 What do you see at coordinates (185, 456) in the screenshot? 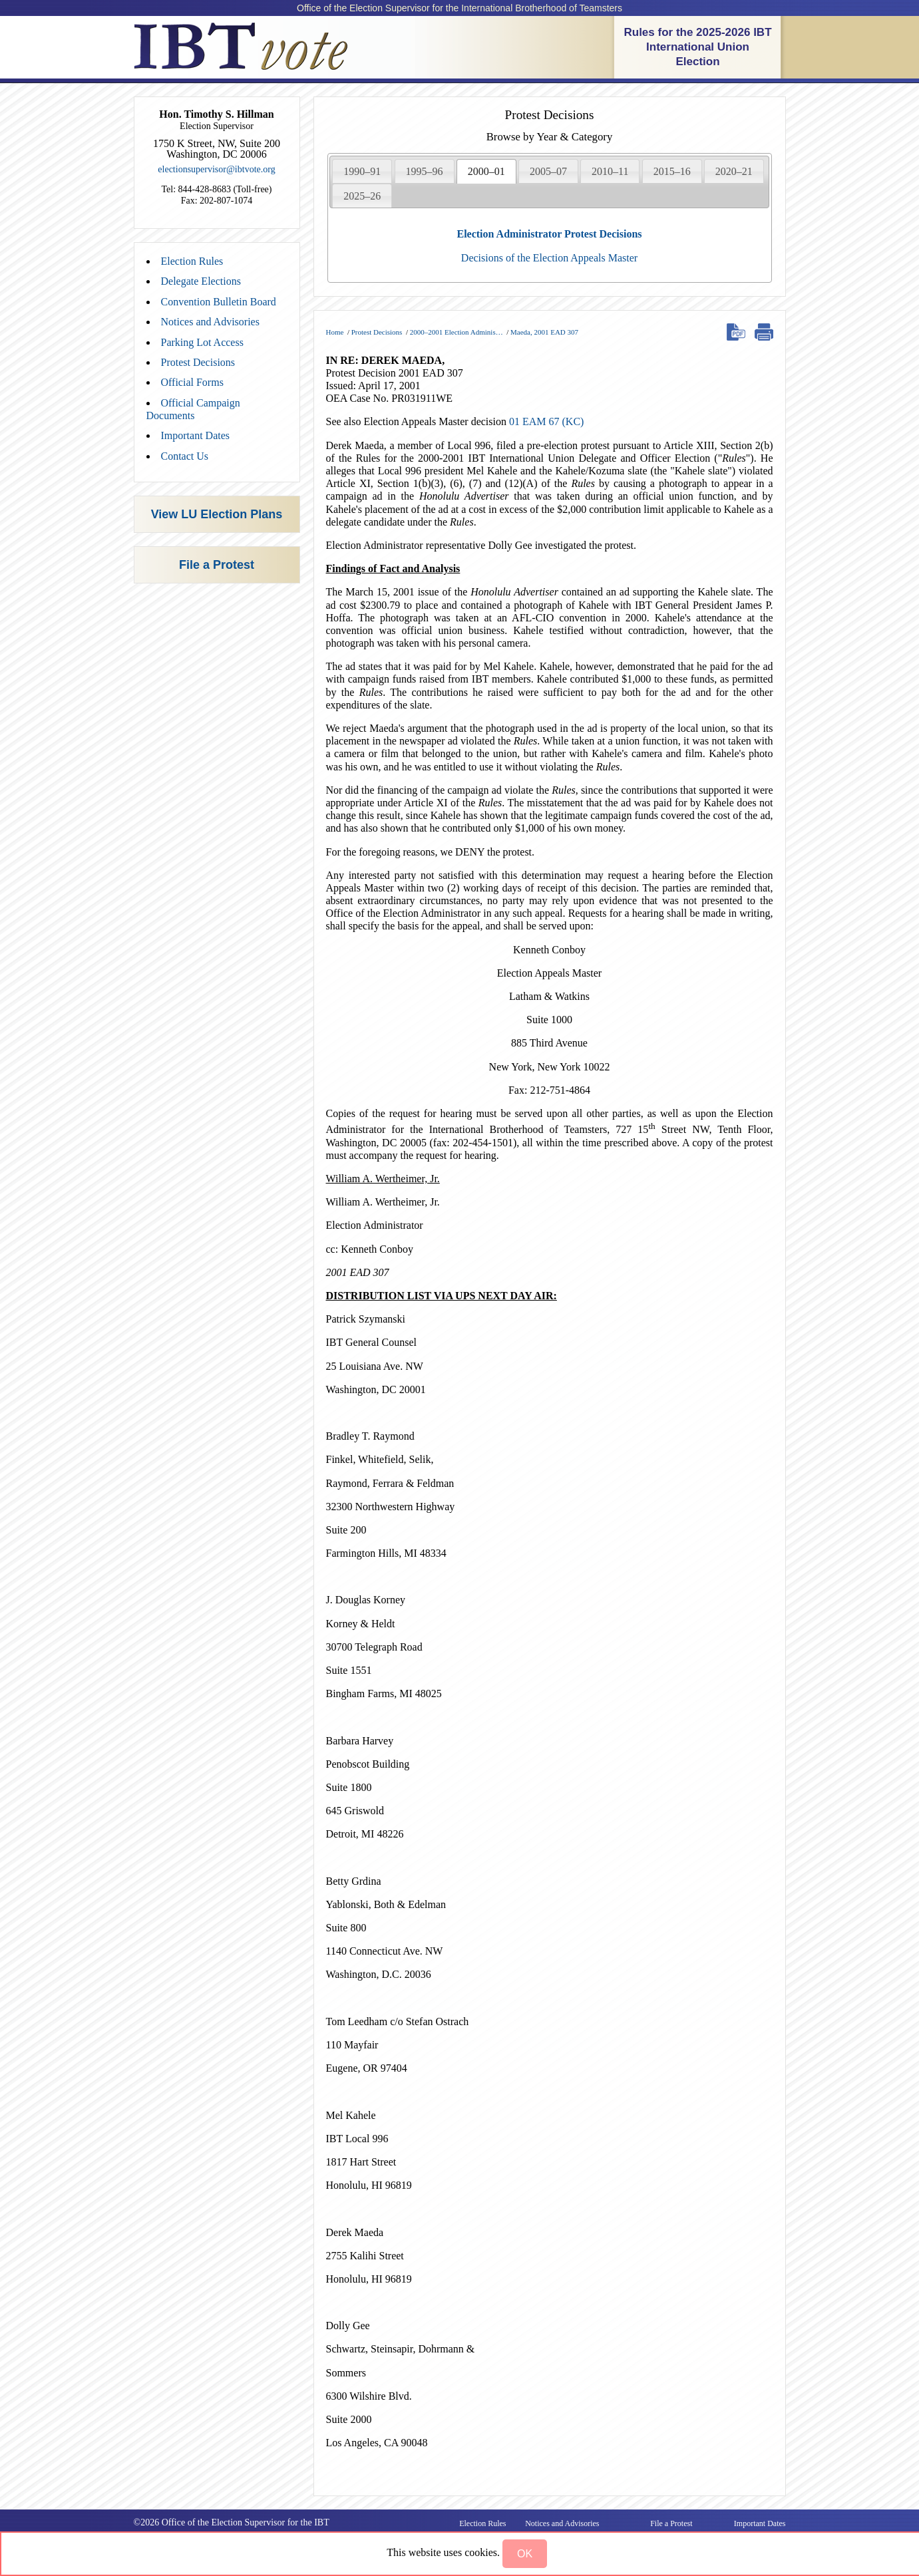
I see `Contact Us` at bounding box center [185, 456].